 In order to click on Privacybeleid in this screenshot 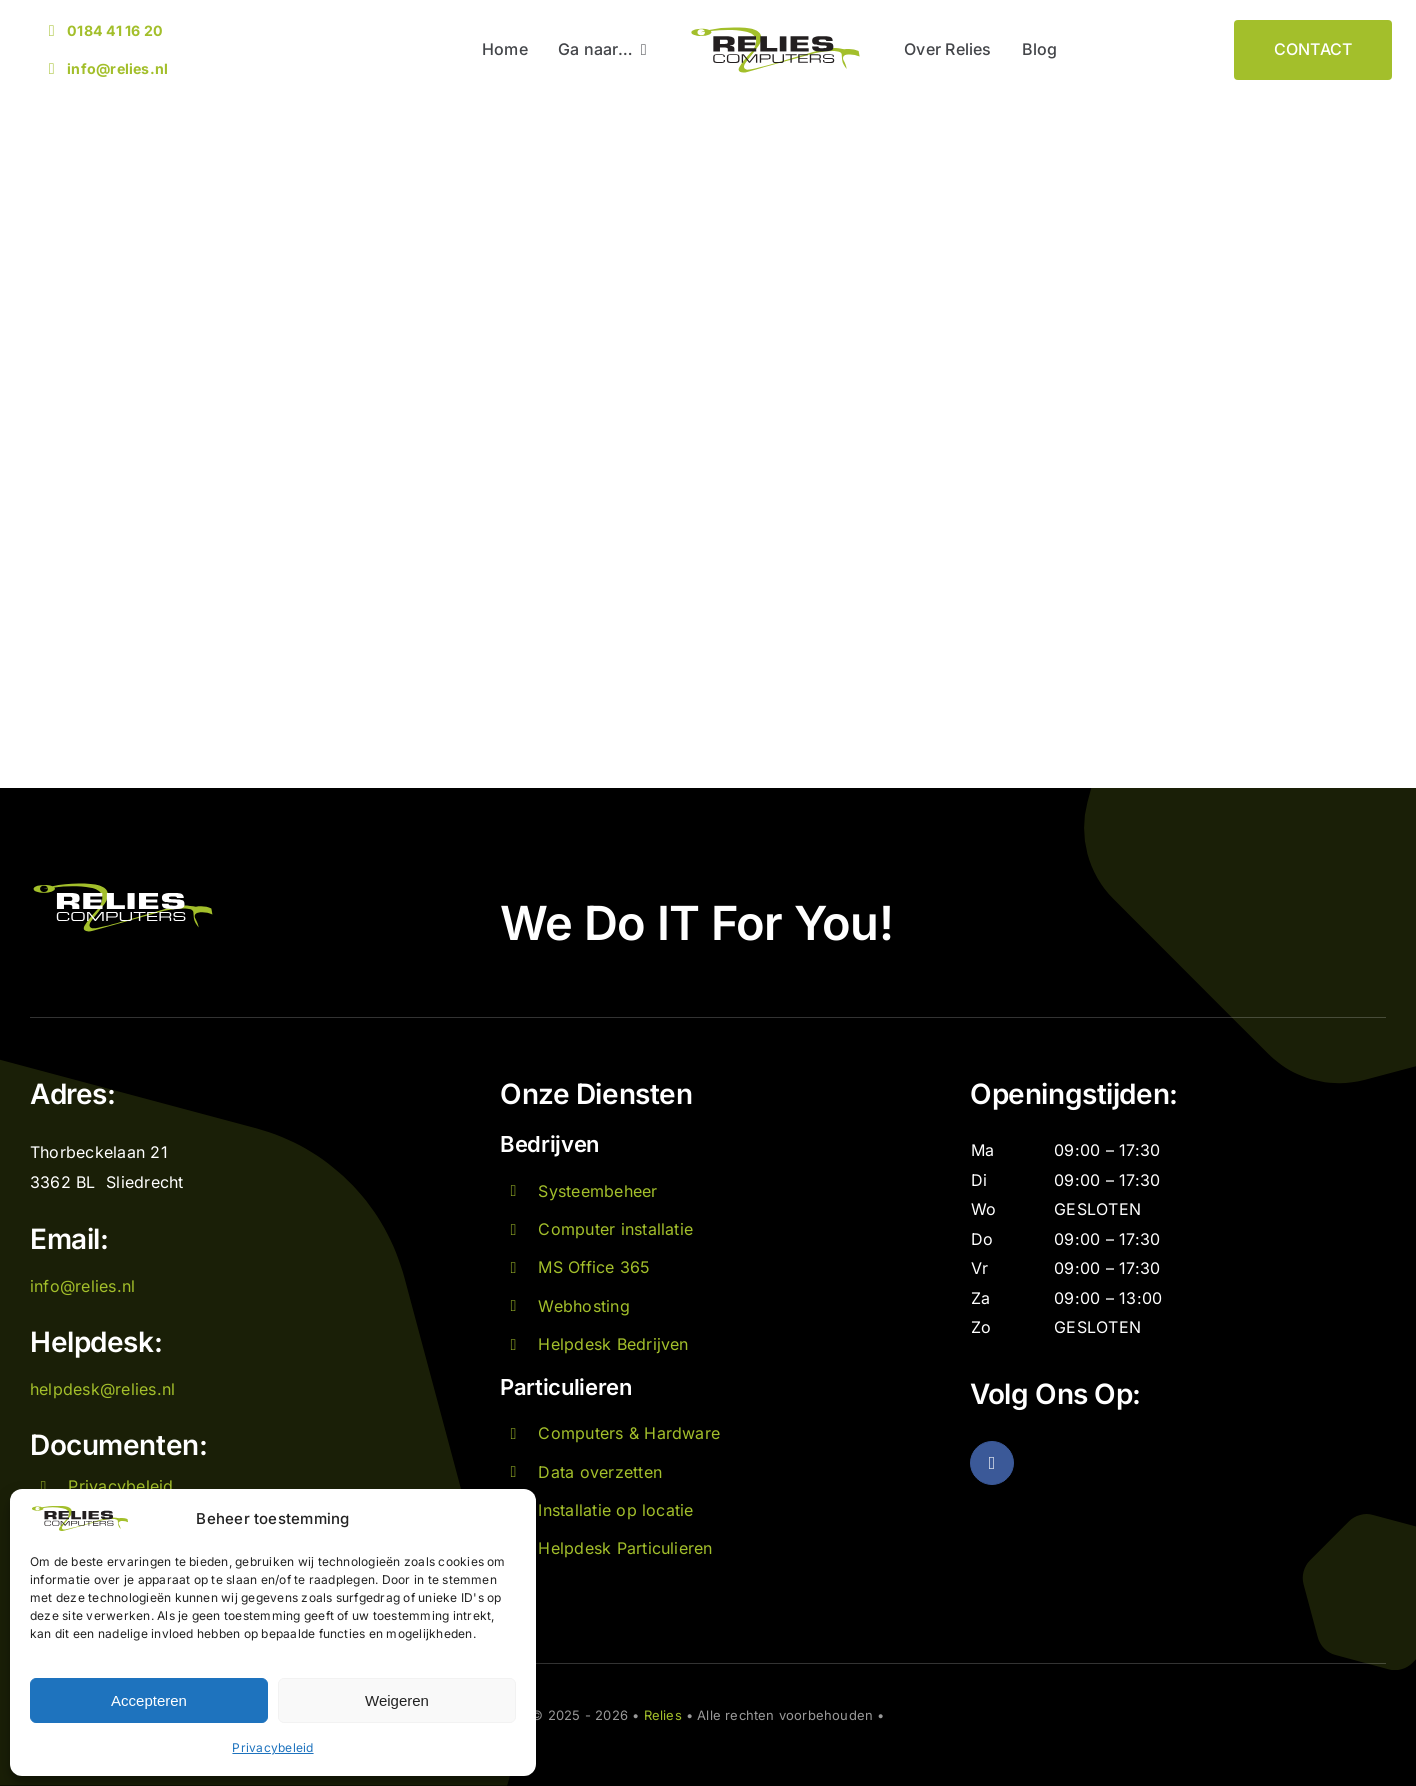, I will do `click(272, 1747)`.